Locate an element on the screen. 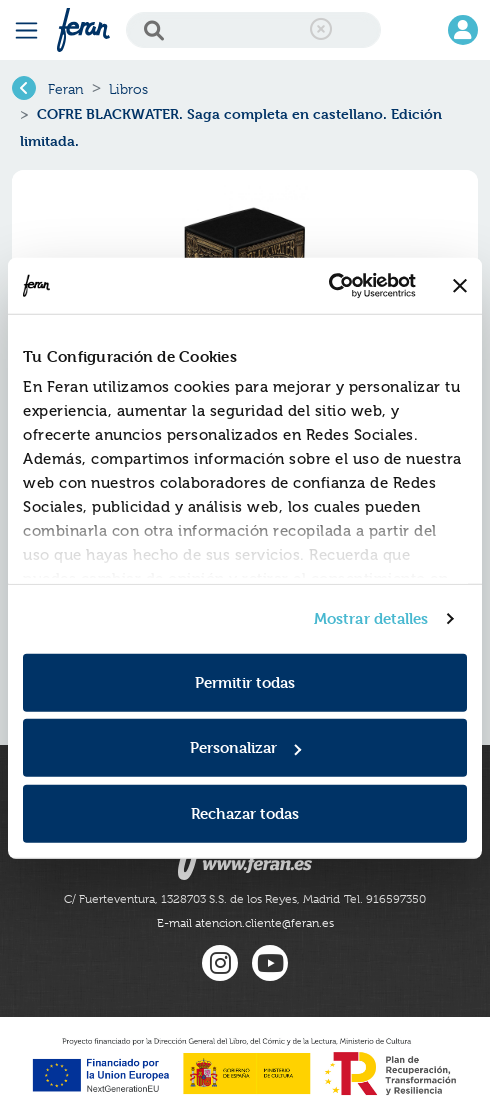  Mostrar detalles is located at coordinates (371, 618).